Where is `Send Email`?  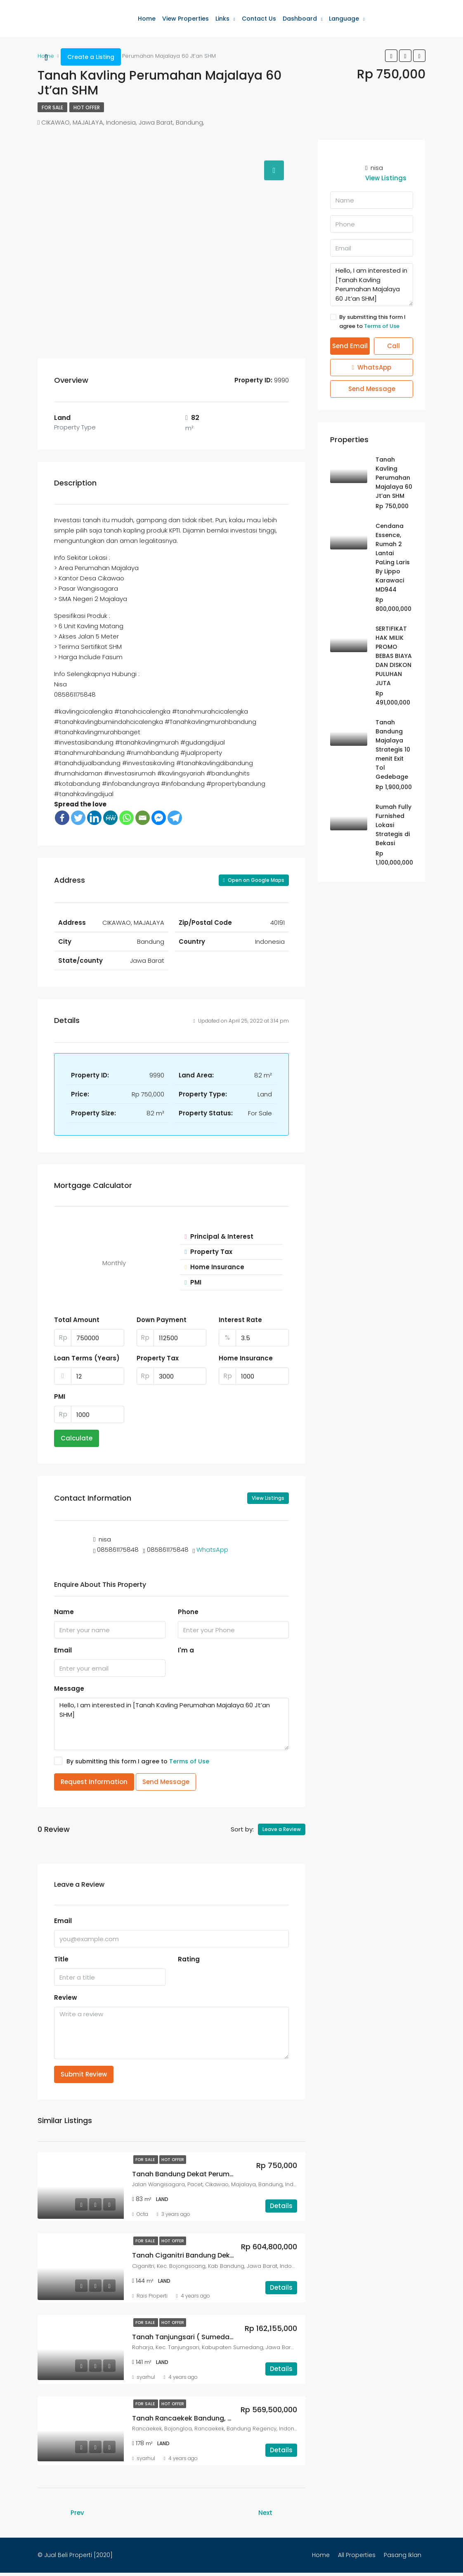
Send Email is located at coordinates (350, 346).